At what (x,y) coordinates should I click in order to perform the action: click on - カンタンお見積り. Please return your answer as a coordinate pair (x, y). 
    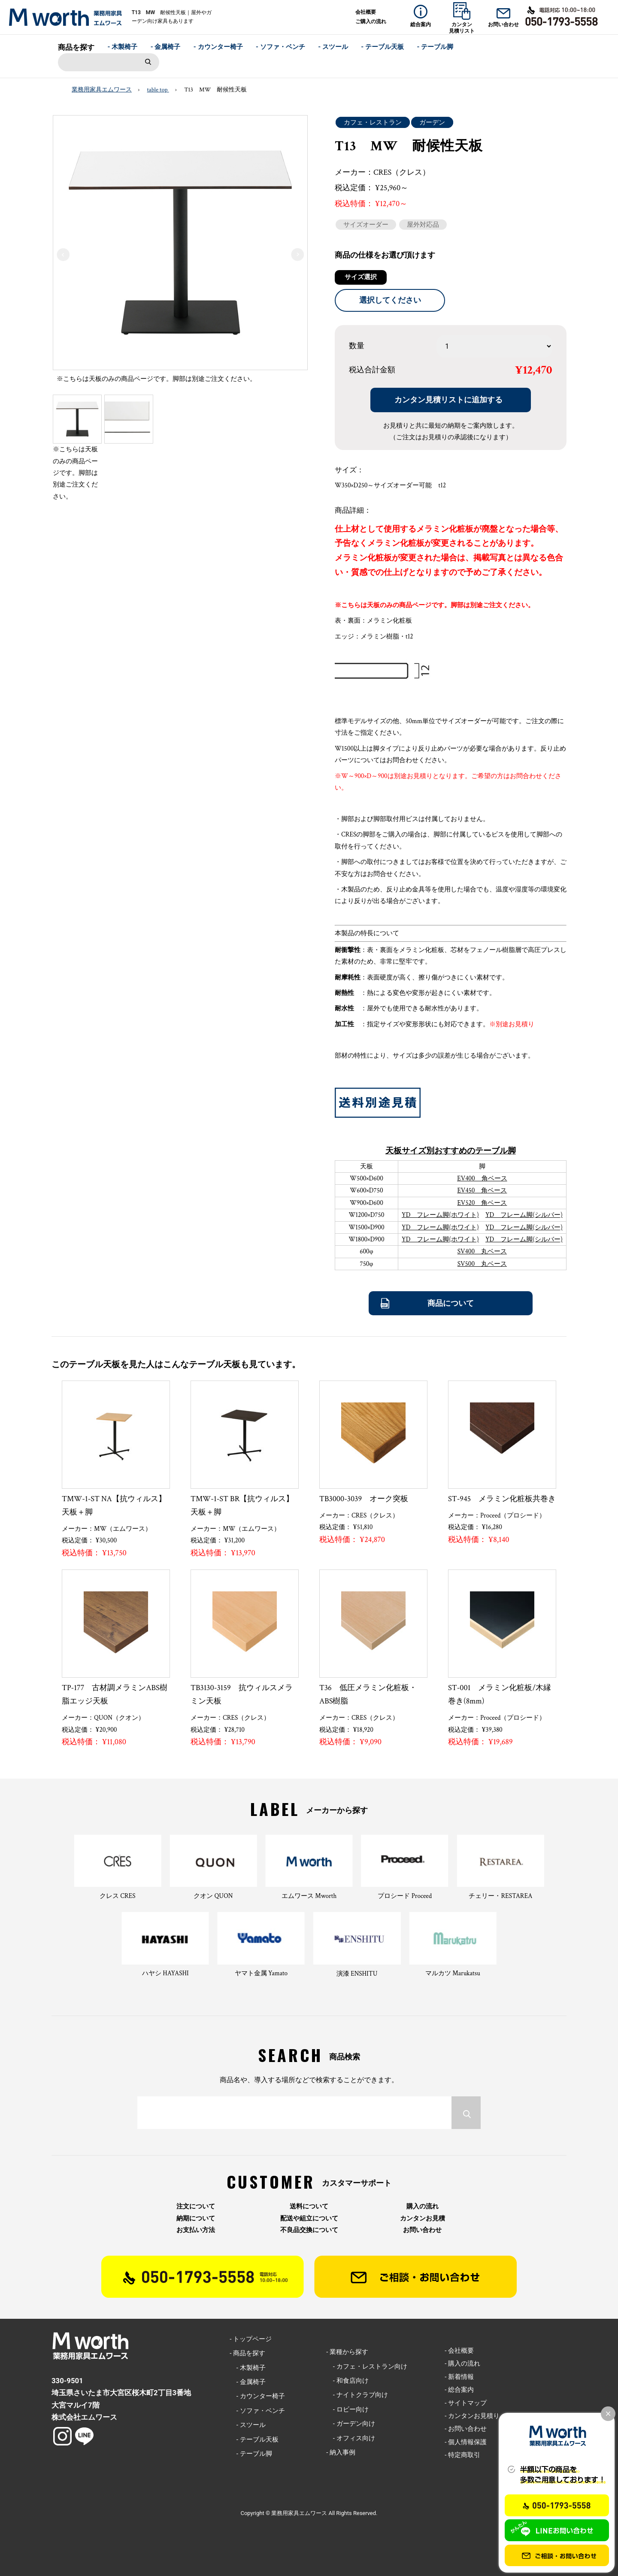
    Looking at the image, I should click on (472, 2416).